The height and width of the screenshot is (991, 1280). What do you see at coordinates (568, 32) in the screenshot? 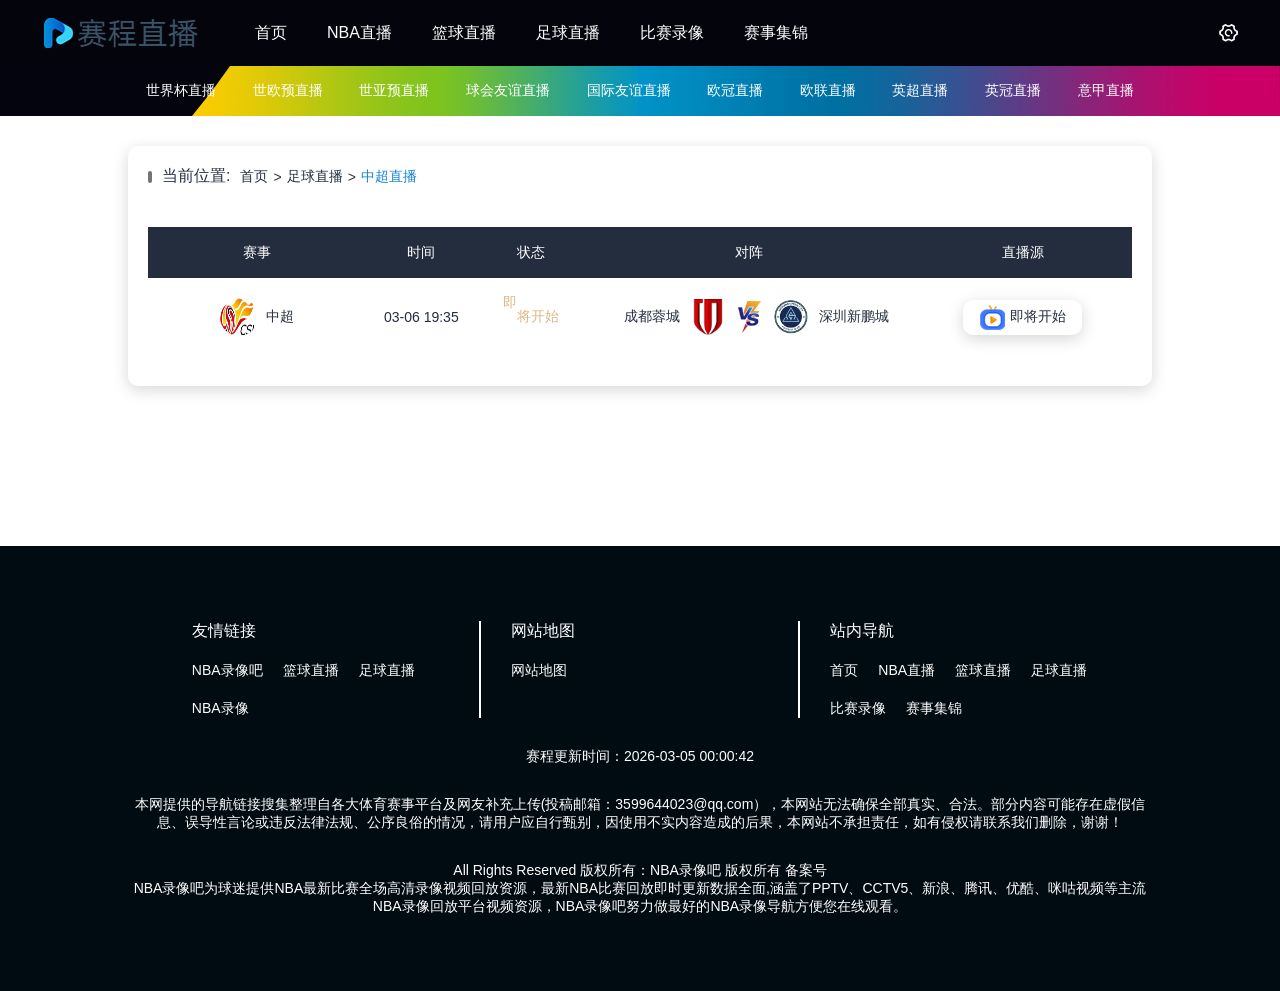
I see `足球直播` at bounding box center [568, 32].